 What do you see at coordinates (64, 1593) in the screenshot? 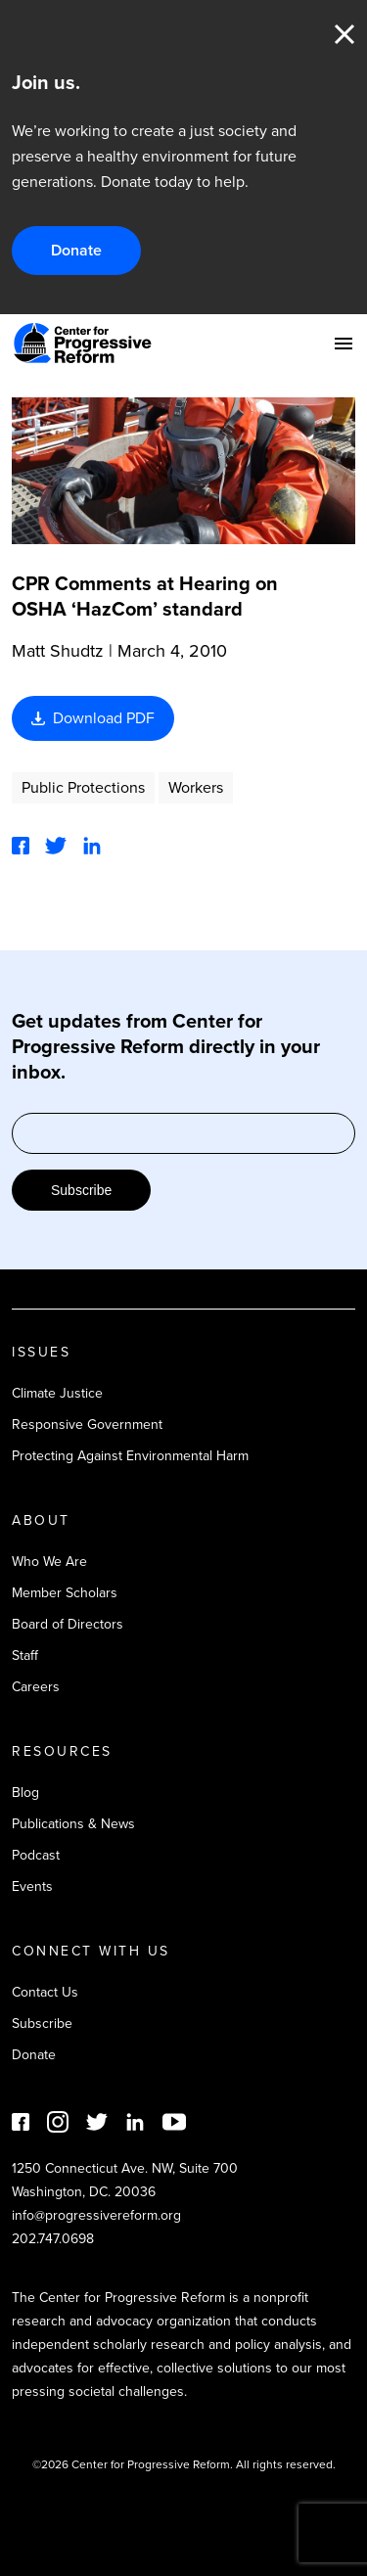
I see `Member Scholars` at bounding box center [64, 1593].